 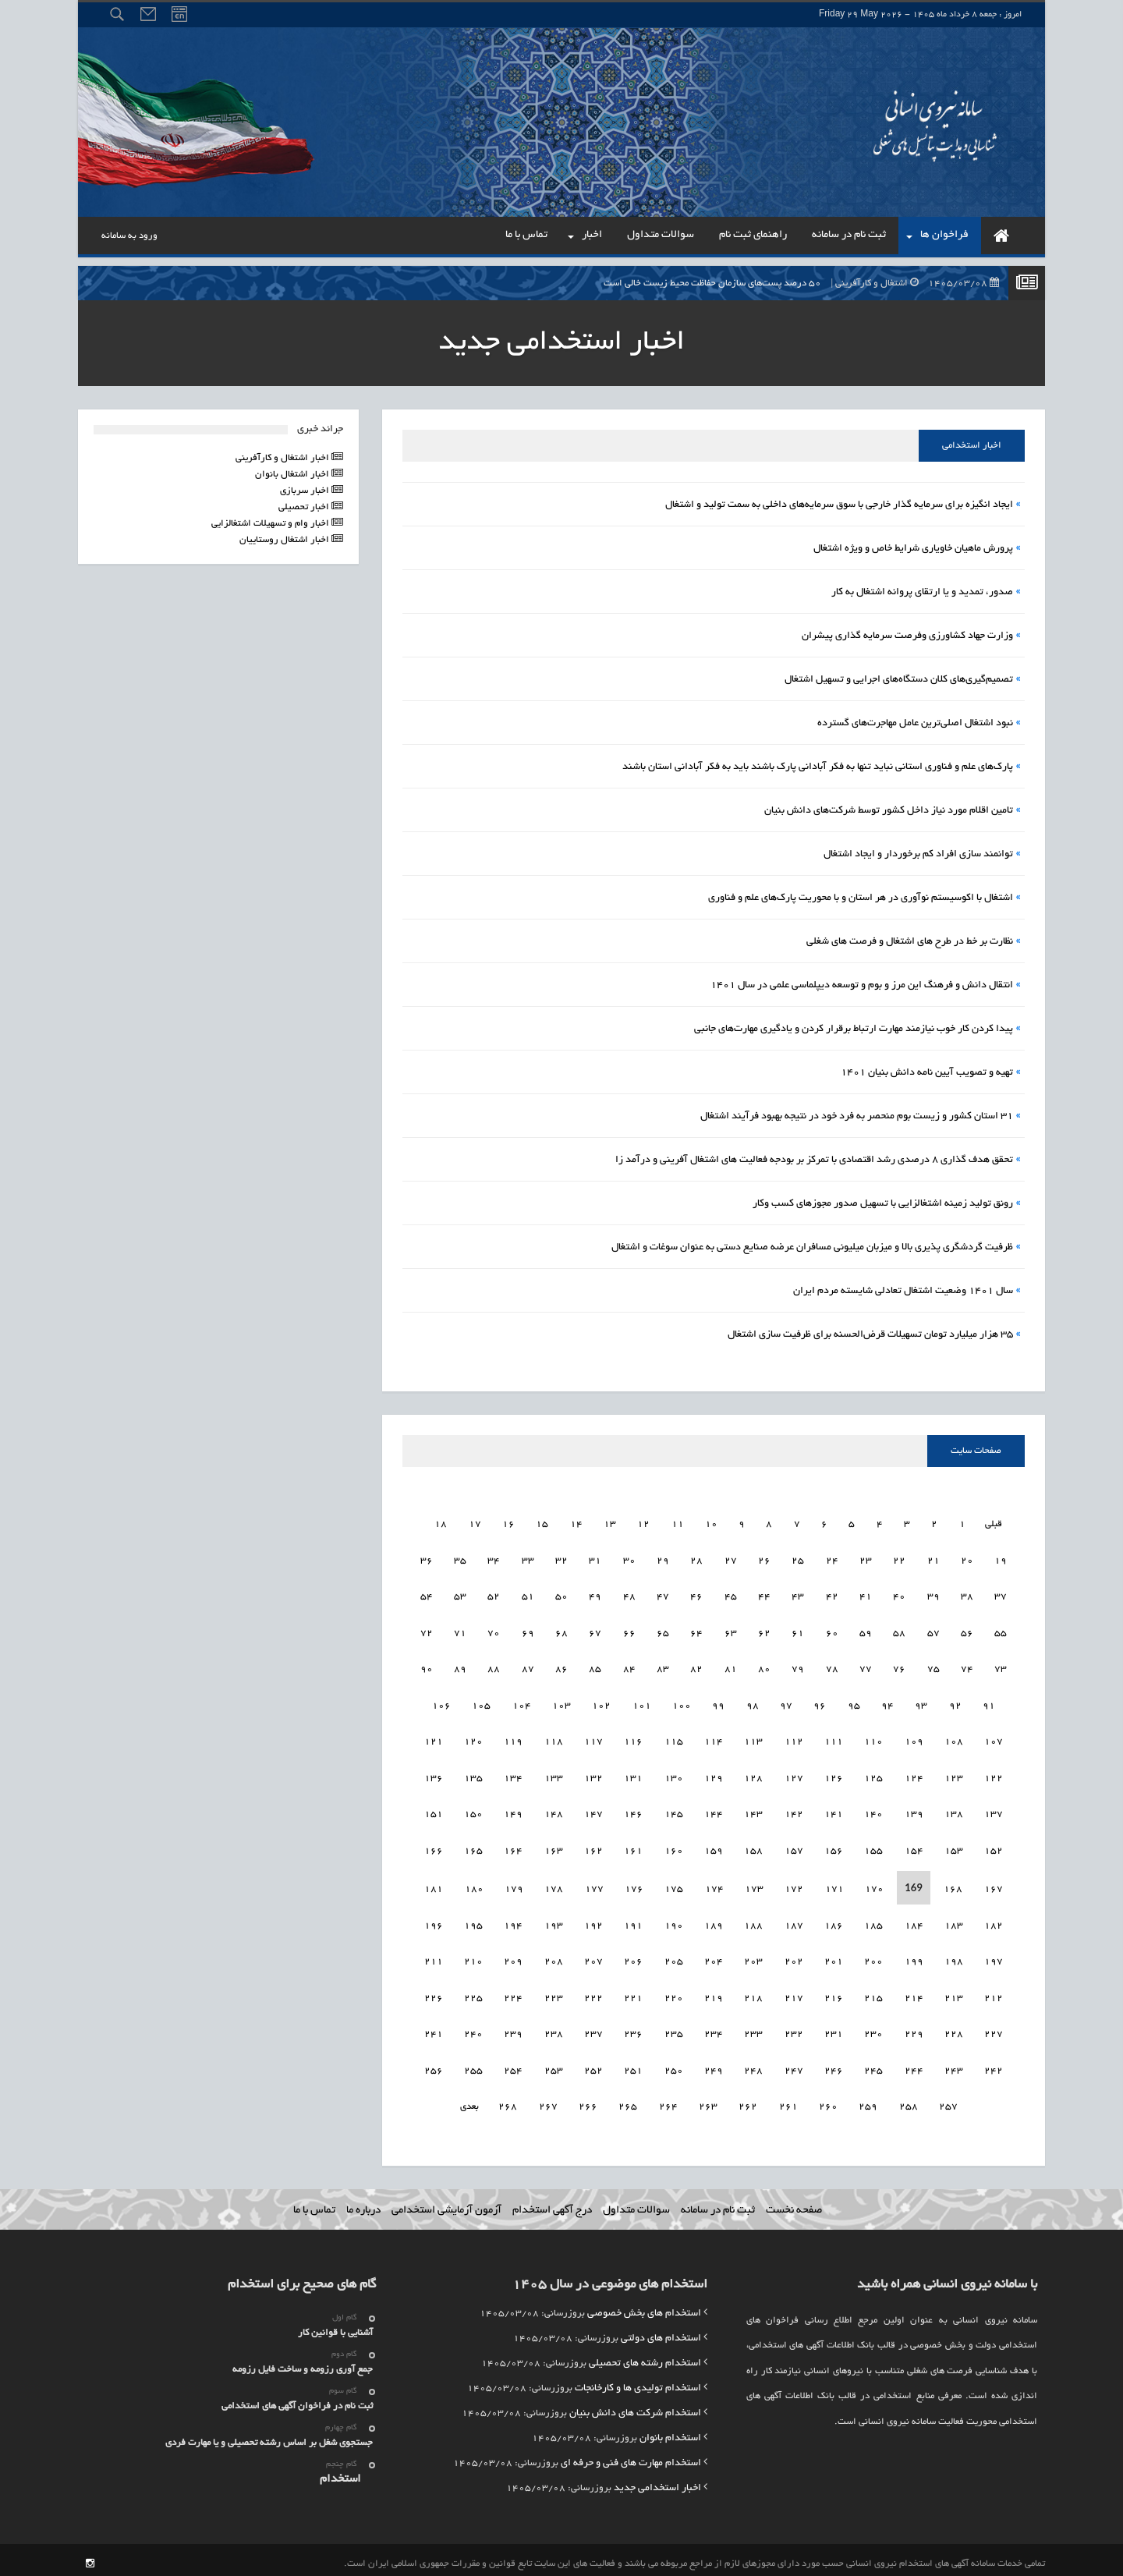 What do you see at coordinates (595, 1630) in the screenshot?
I see `68` at bounding box center [595, 1630].